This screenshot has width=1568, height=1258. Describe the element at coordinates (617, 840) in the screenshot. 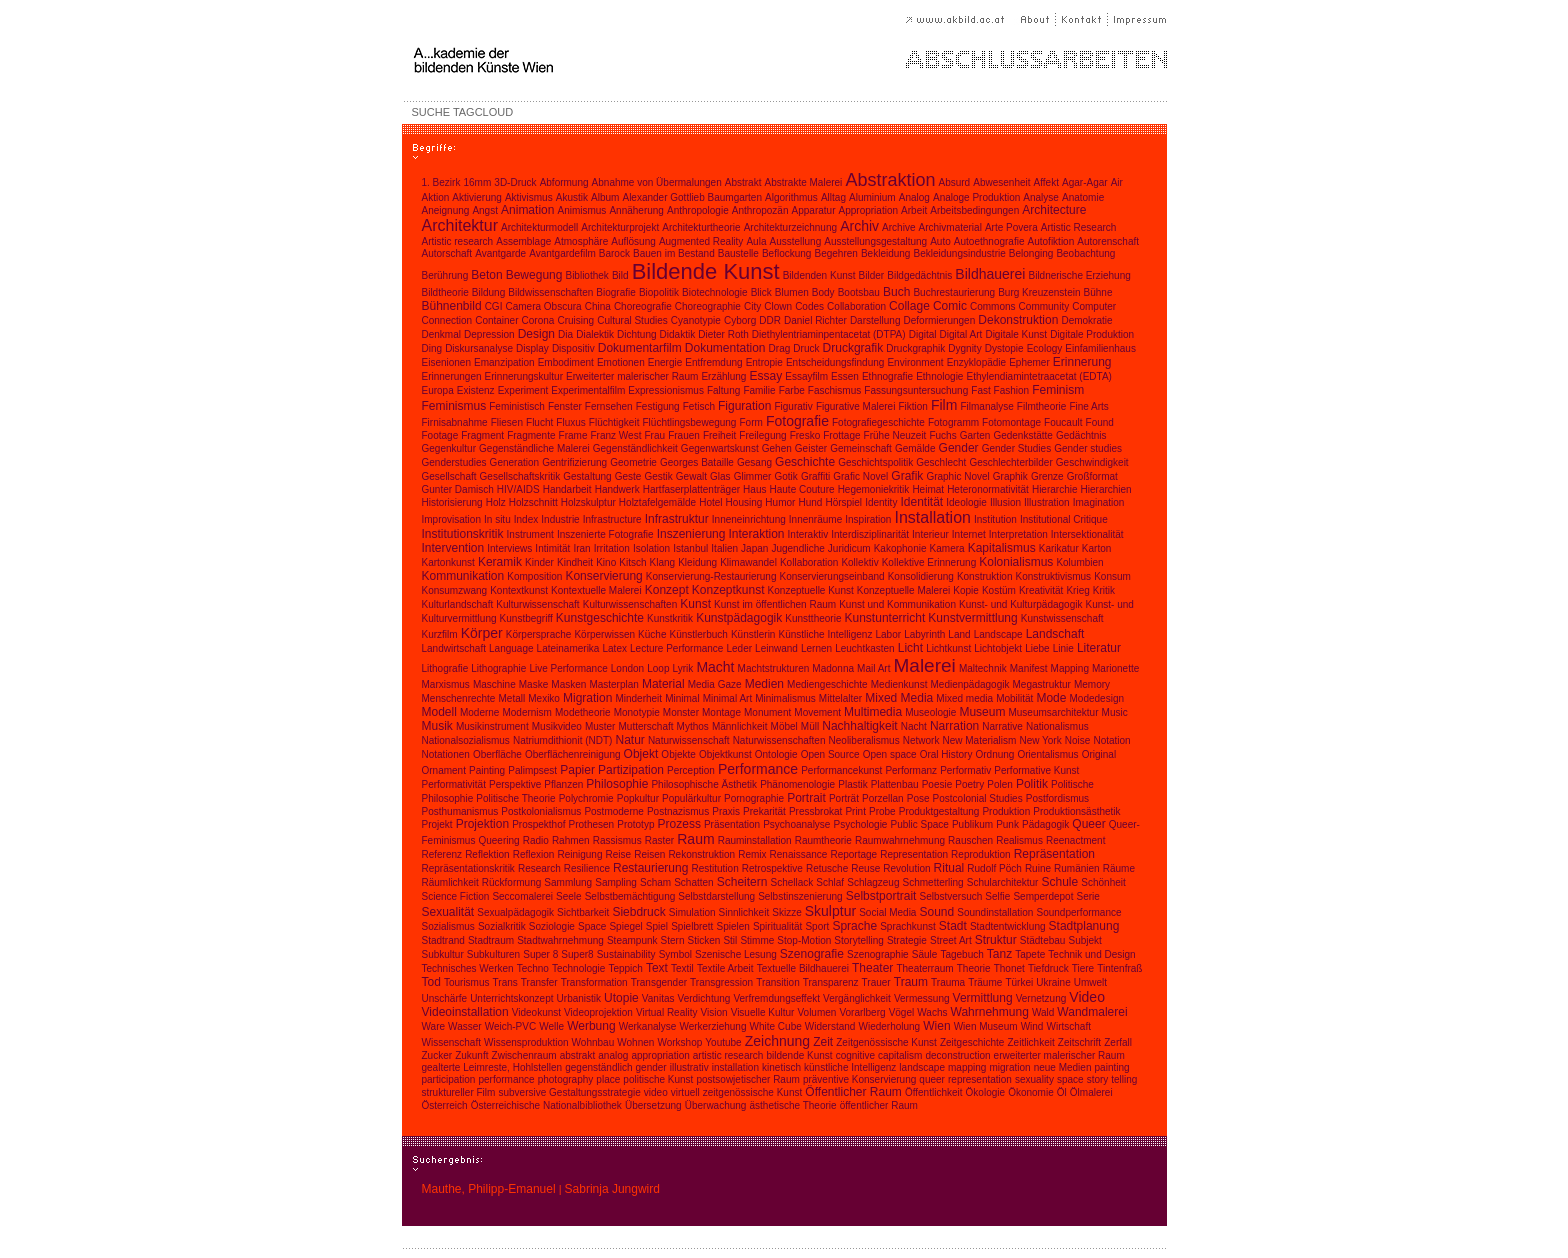

I see `Rassismus` at that location.